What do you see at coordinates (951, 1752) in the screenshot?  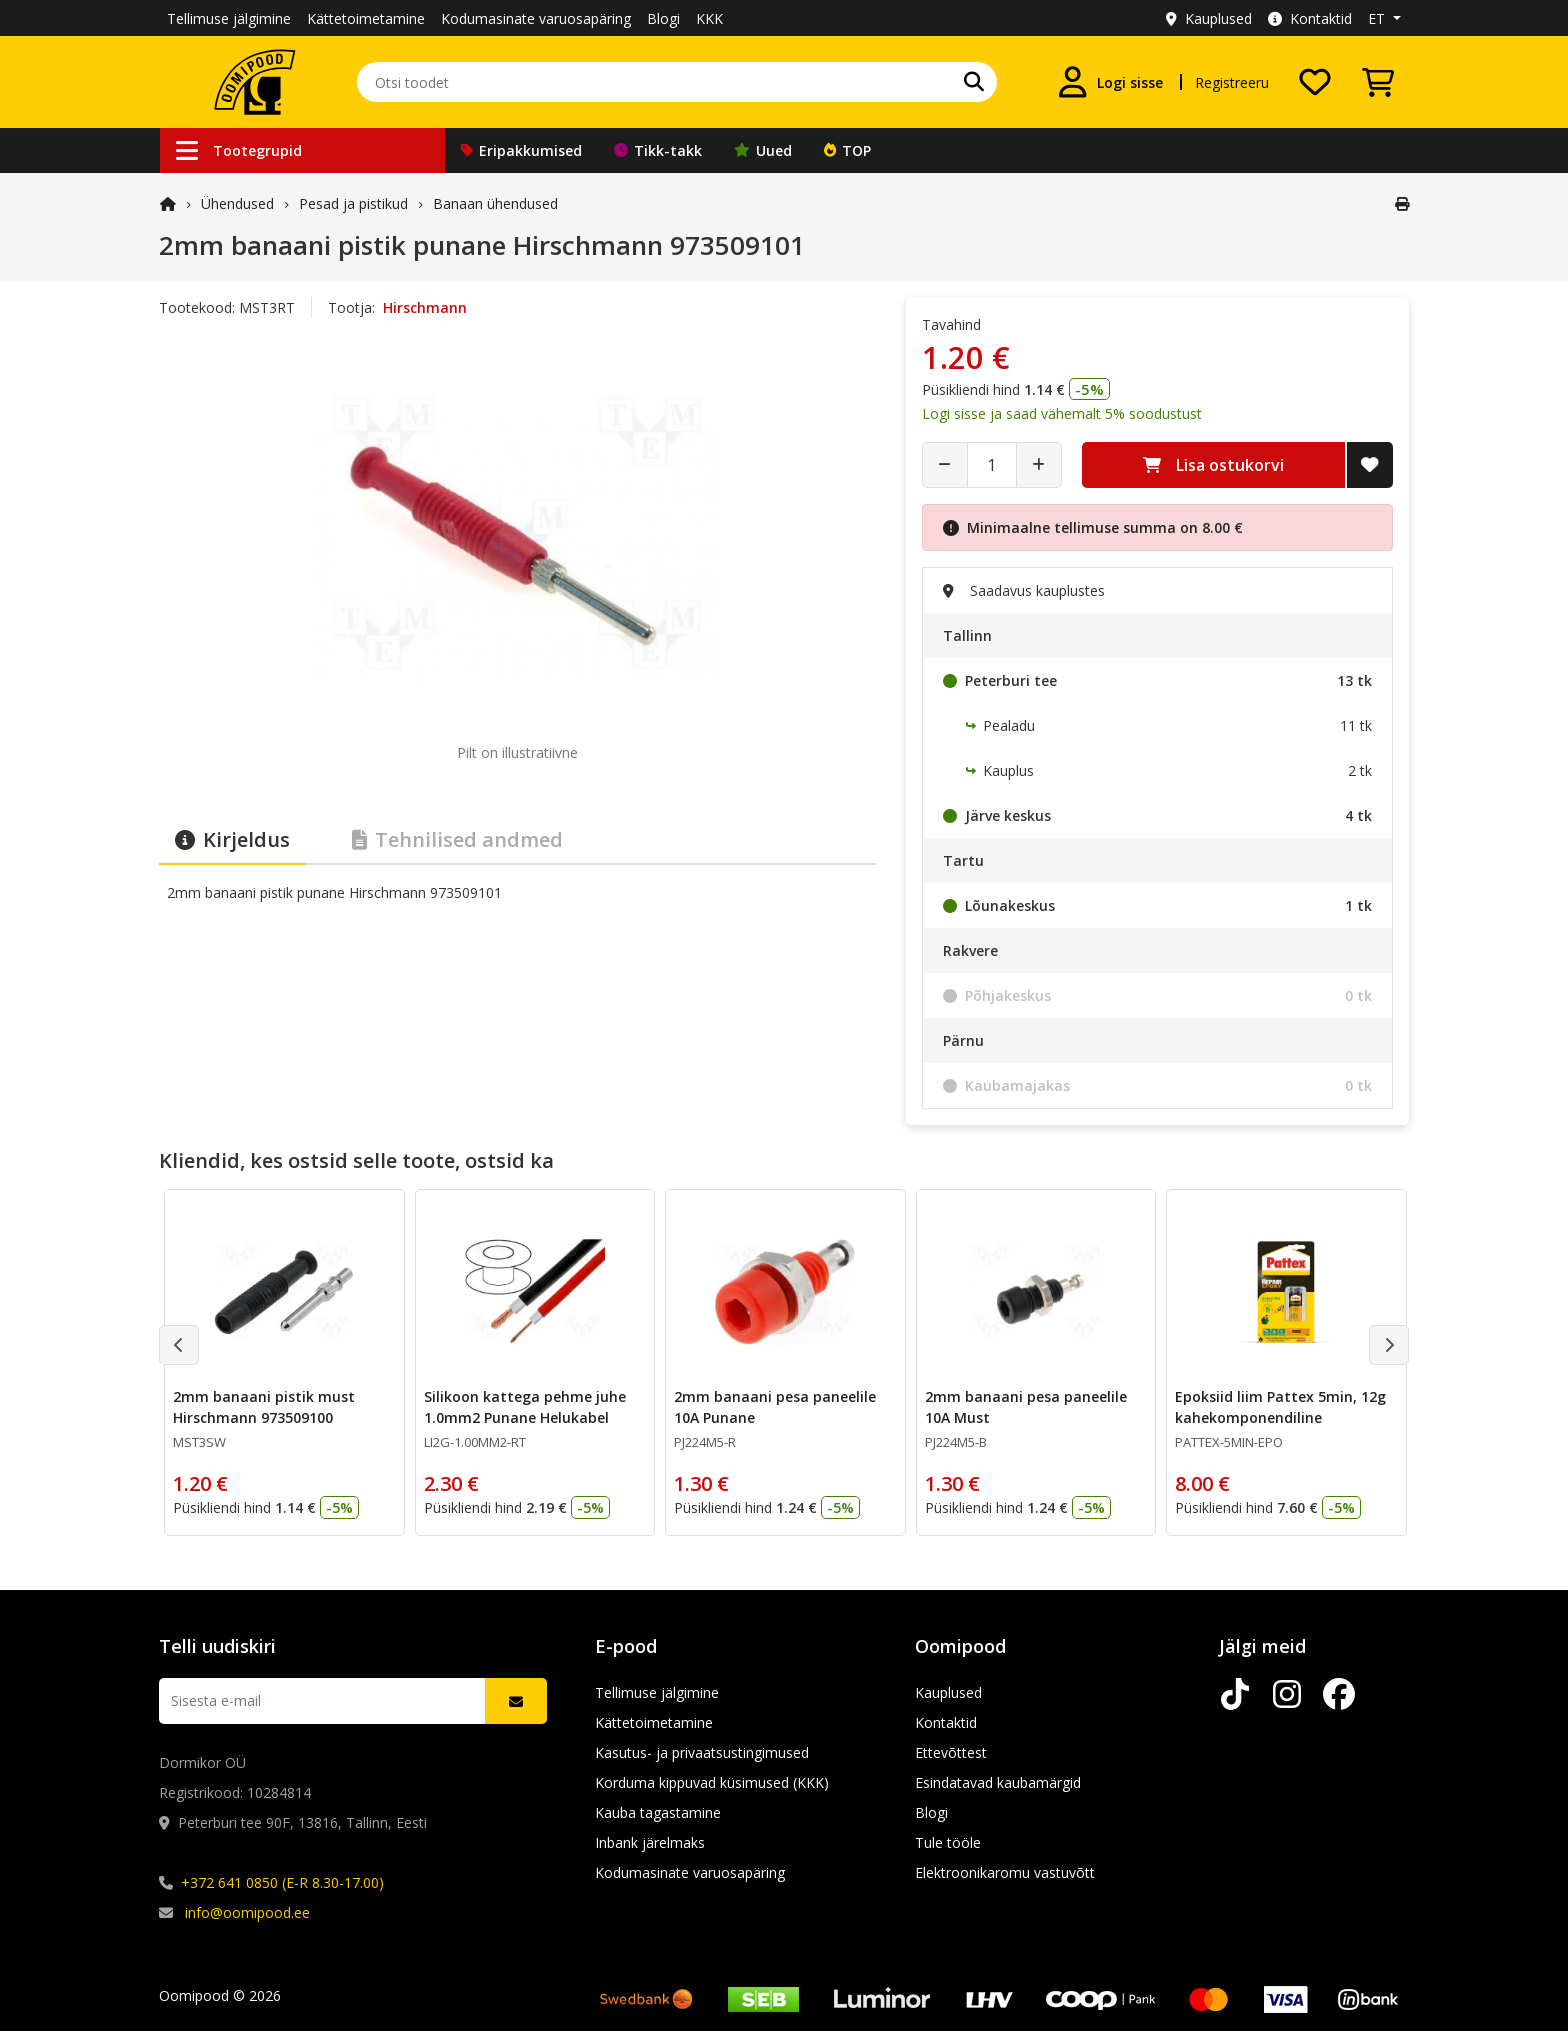 I see `Ettevõttest` at bounding box center [951, 1752].